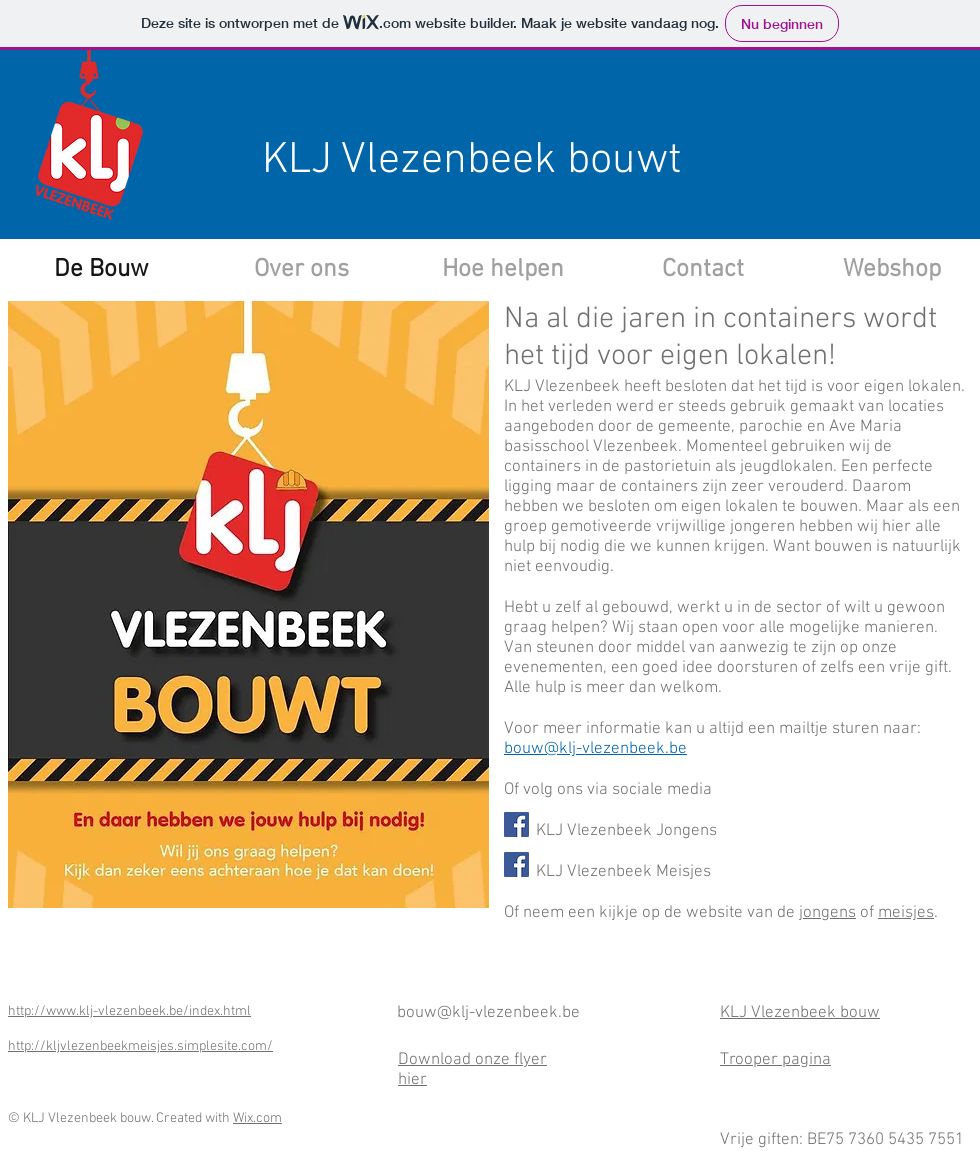 This screenshot has width=980, height=1151. Describe the element at coordinates (516, 824) in the screenshot. I see `[Facebook Social Icon]` at that location.